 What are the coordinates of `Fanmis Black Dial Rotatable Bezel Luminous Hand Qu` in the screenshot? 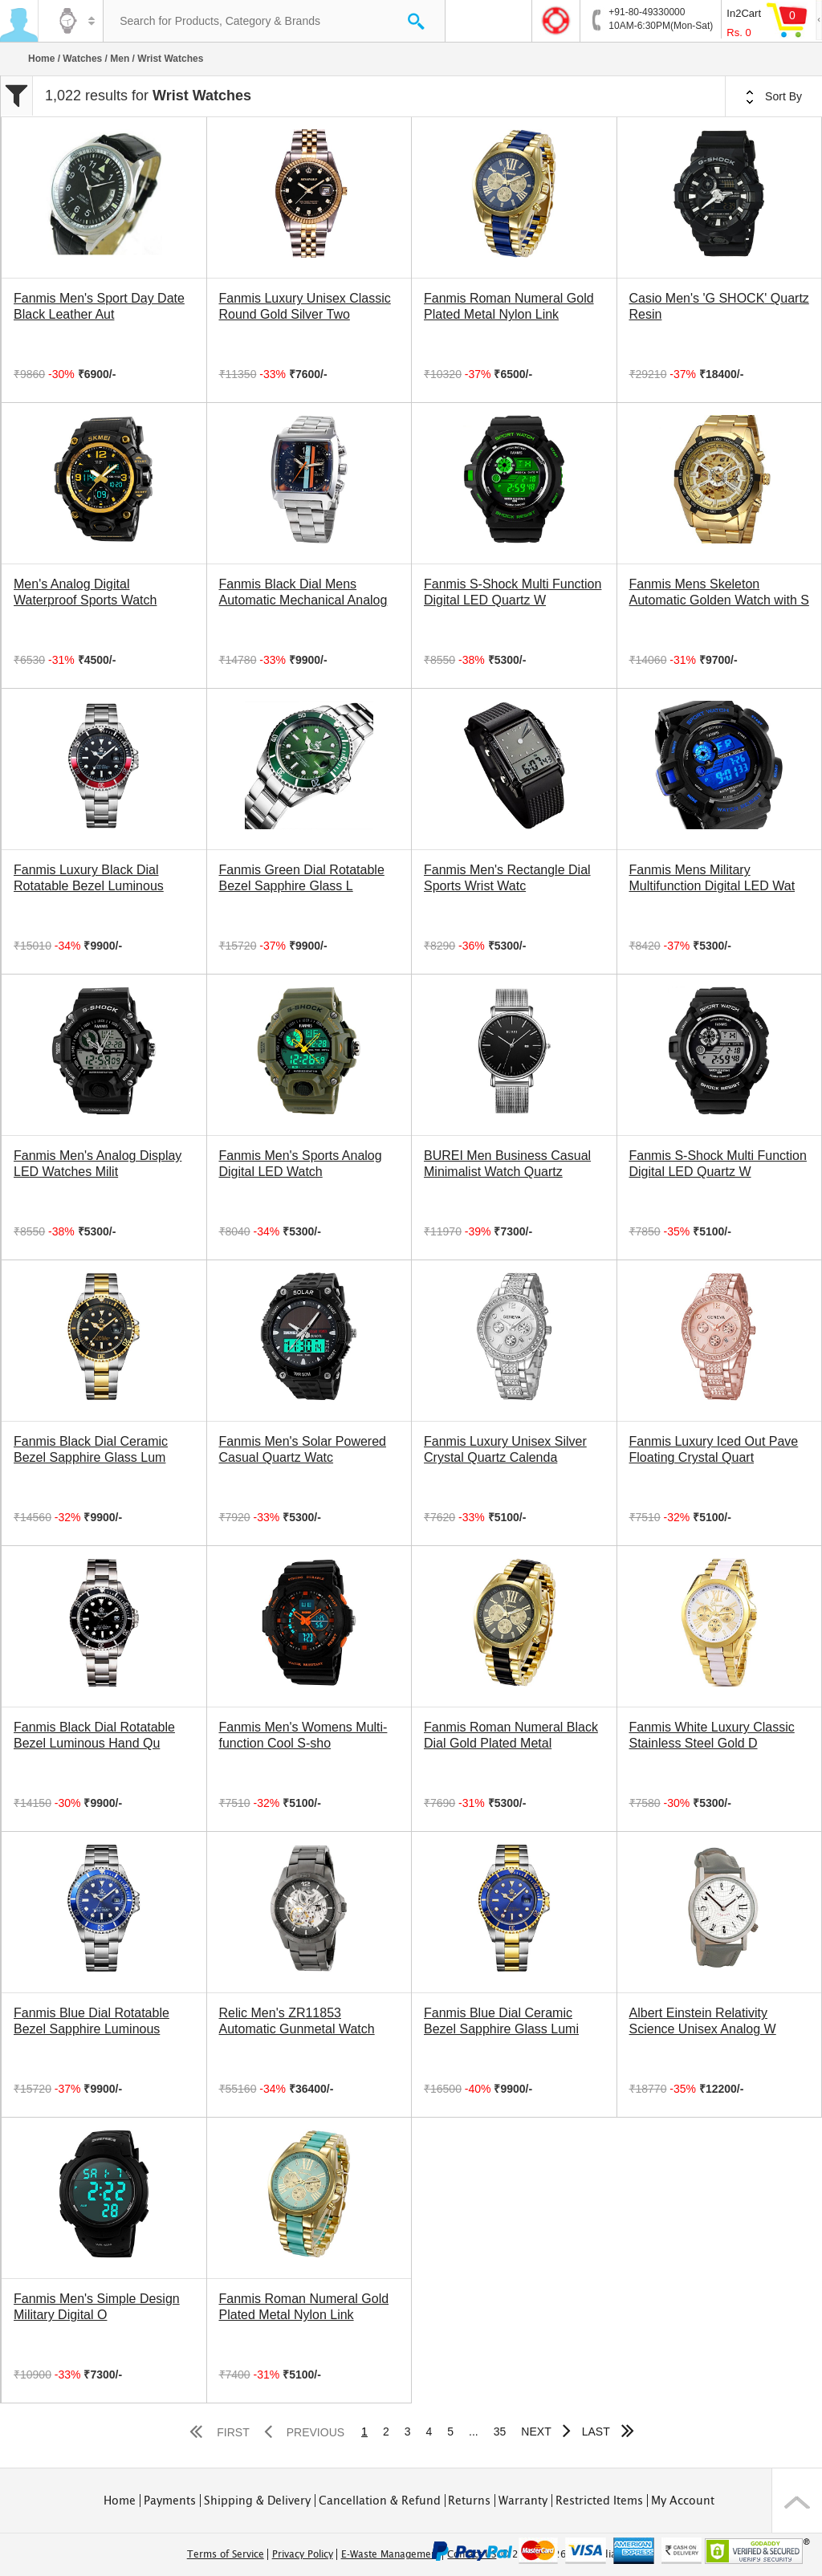 It's located at (94, 1735).